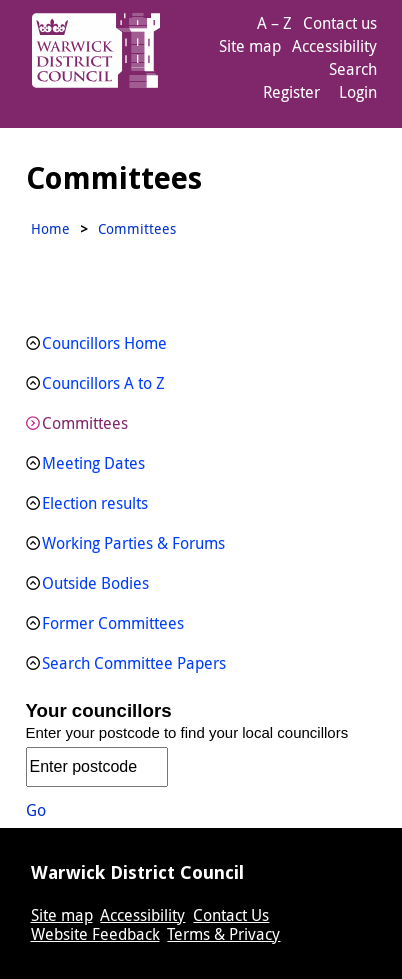 The image size is (402, 979). What do you see at coordinates (113, 623) in the screenshot?
I see `Former Committees` at bounding box center [113, 623].